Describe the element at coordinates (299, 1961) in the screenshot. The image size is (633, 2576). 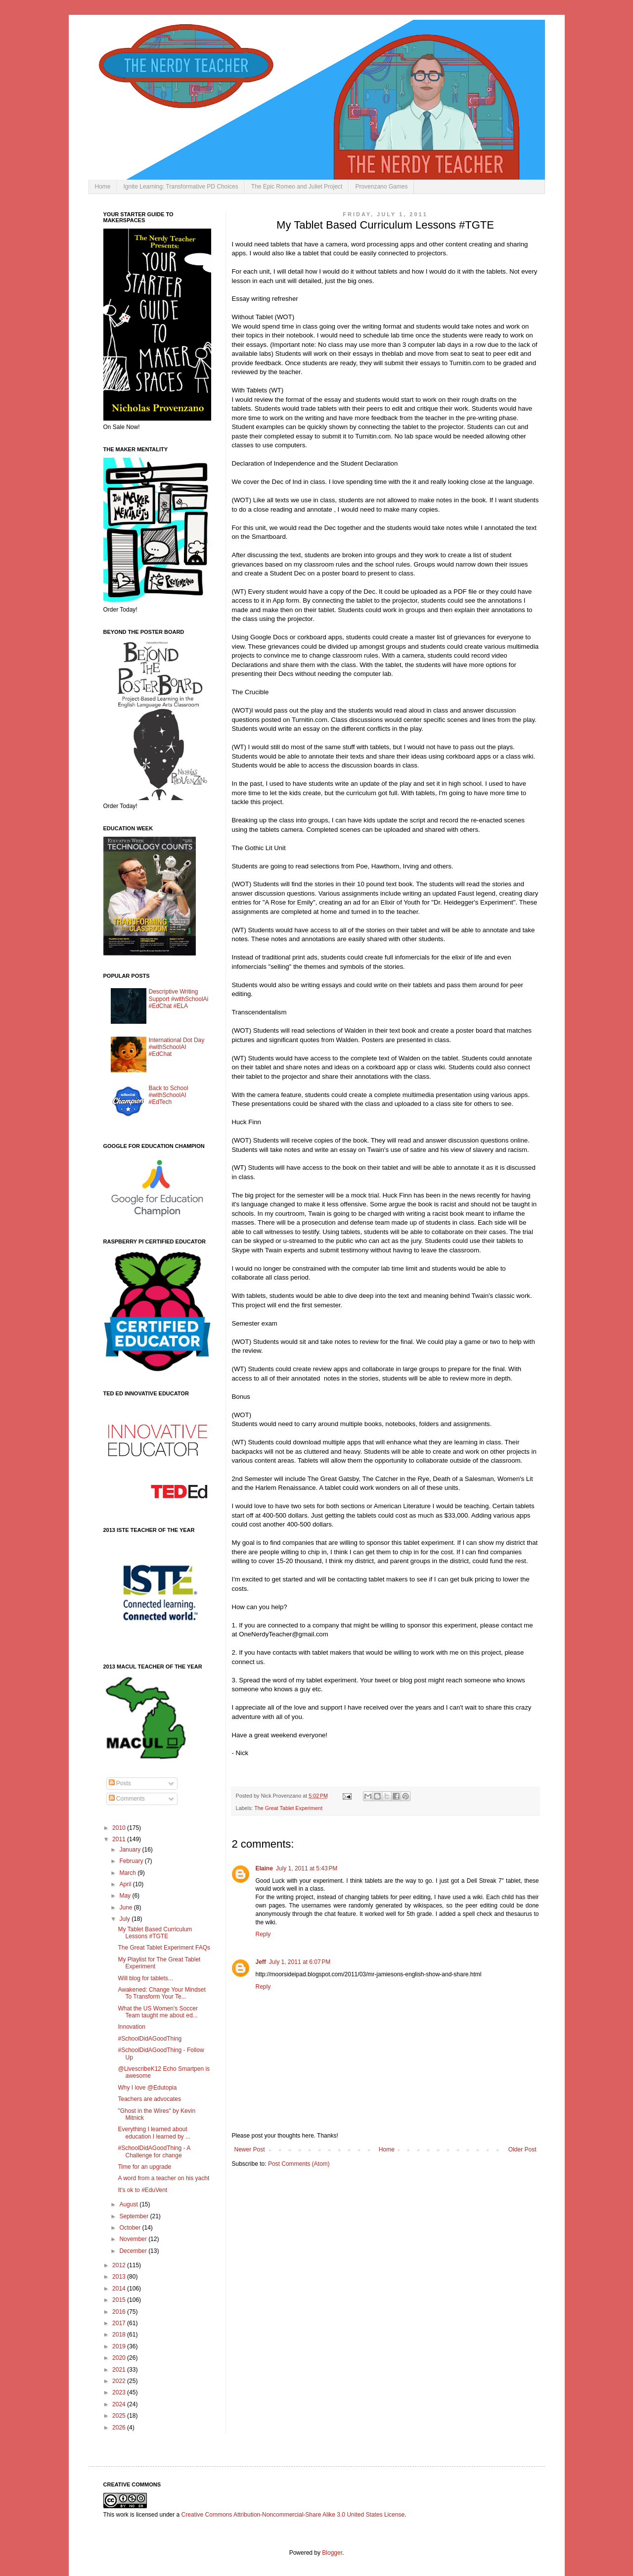
I see `July 1, 2011 at 6:07 PM` at that location.